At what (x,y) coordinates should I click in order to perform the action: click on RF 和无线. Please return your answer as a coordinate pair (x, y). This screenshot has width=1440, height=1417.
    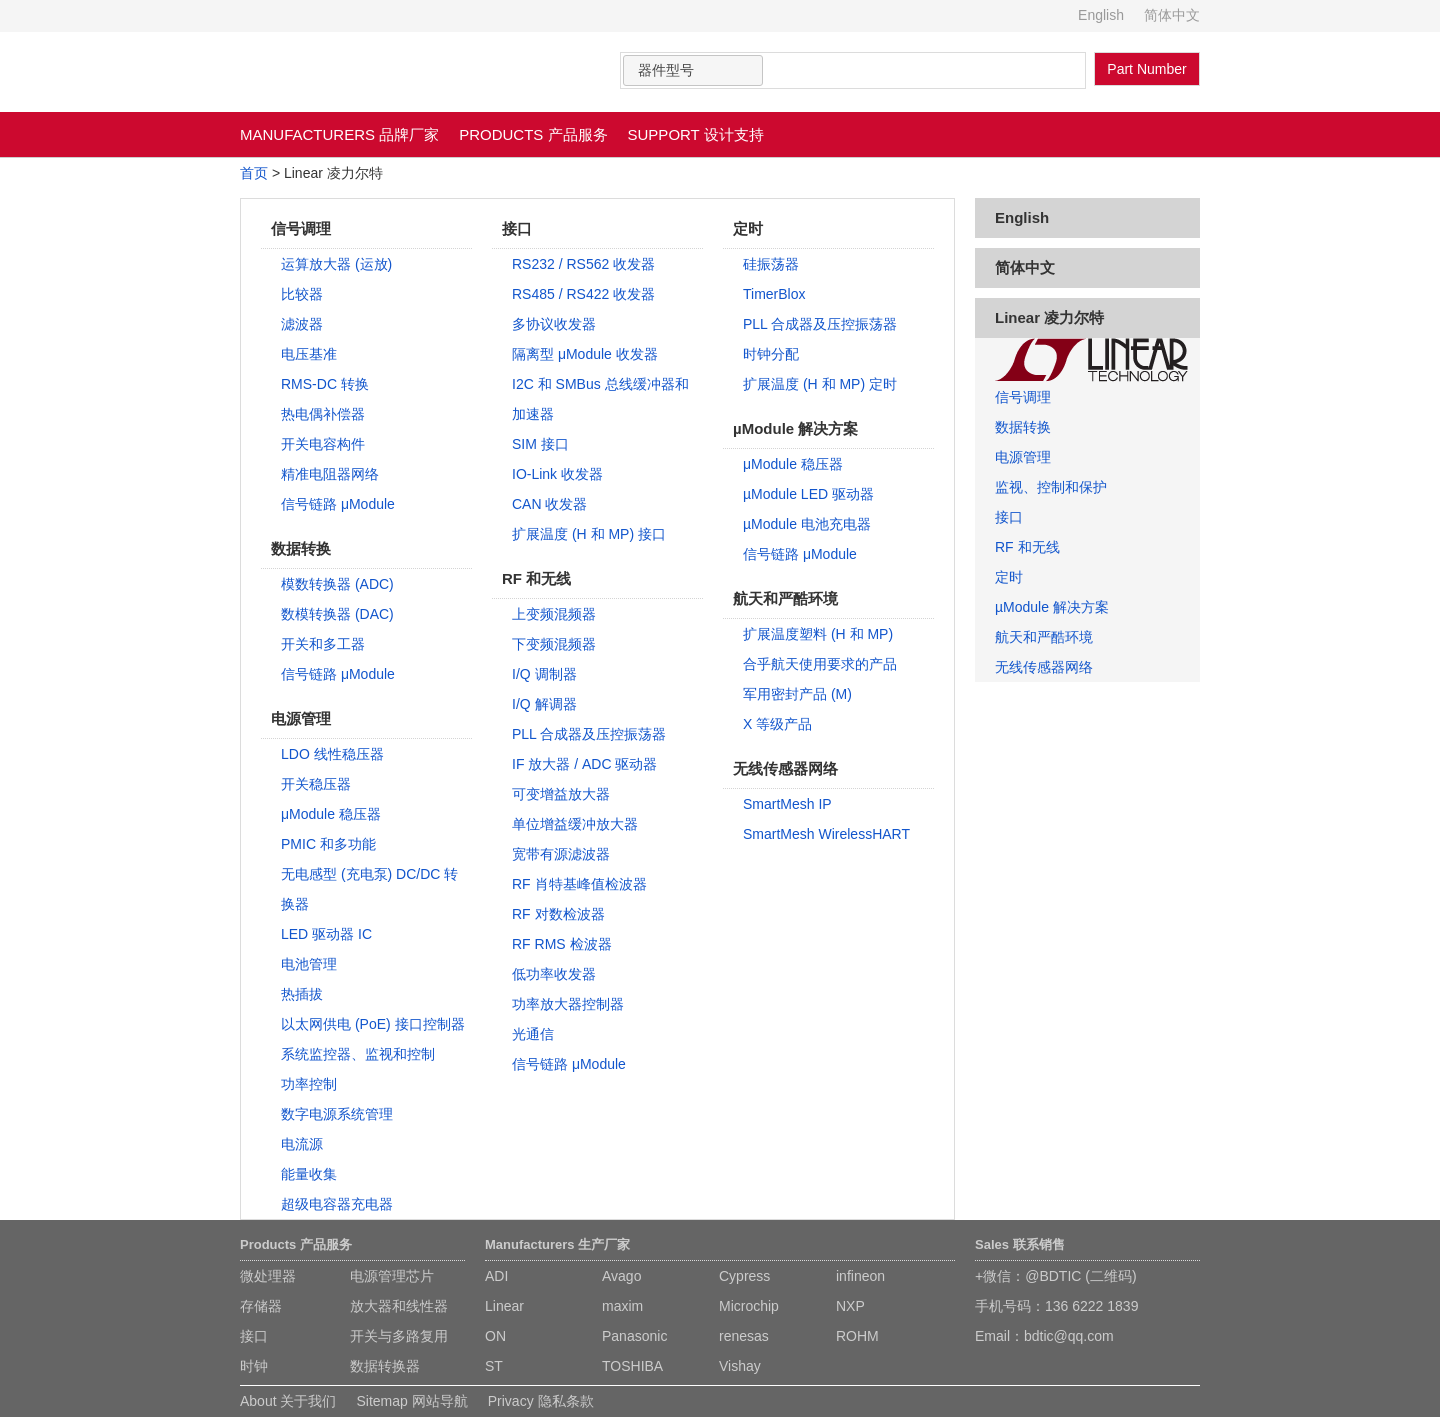
    Looking at the image, I should click on (1027, 547).